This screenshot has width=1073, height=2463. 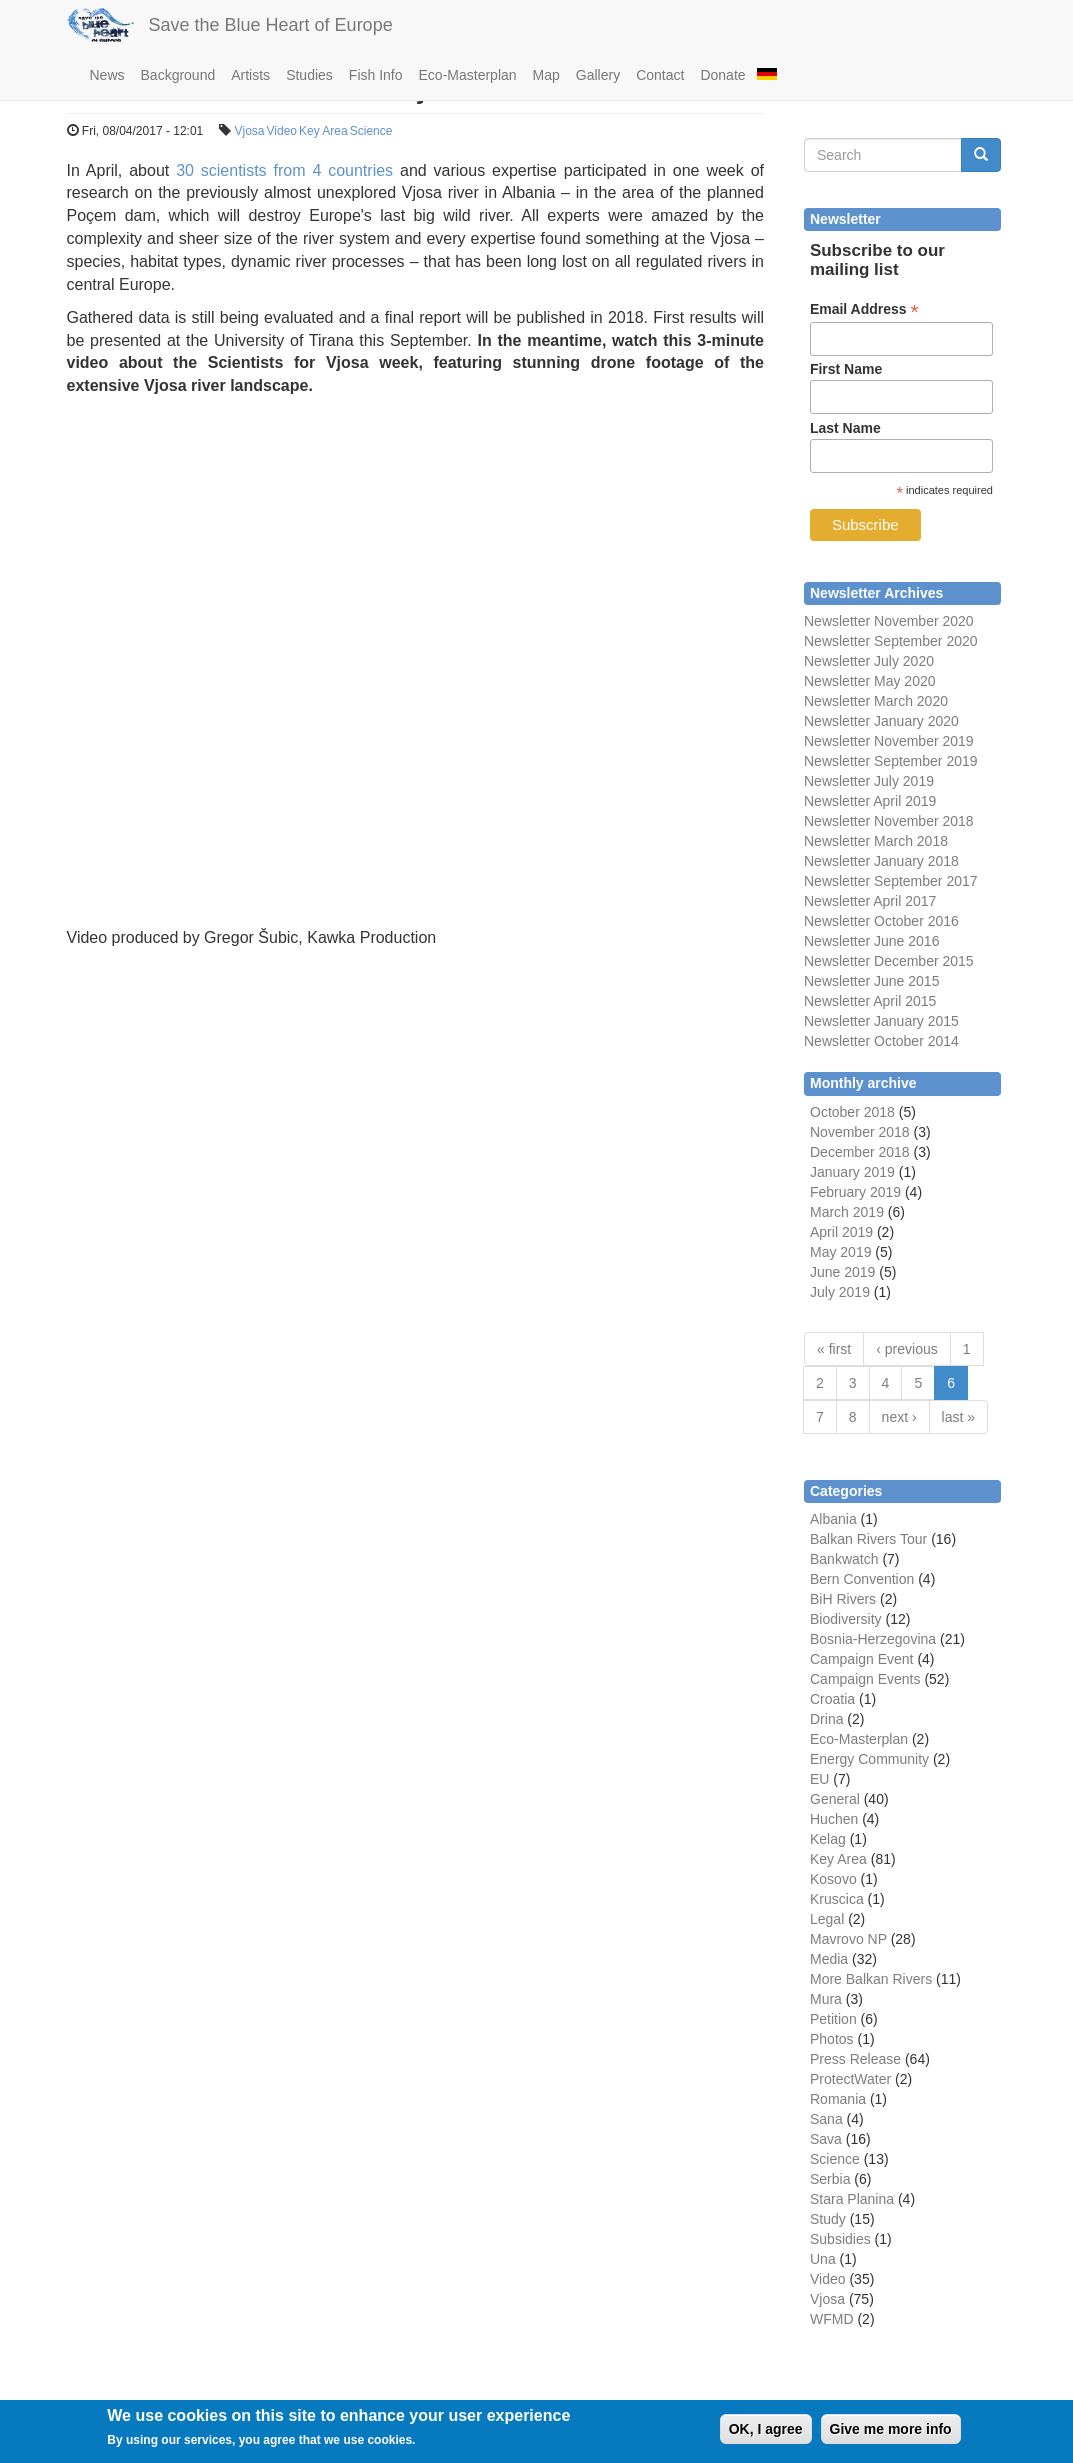 I want to click on Drina, so click(x=826, y=1719).